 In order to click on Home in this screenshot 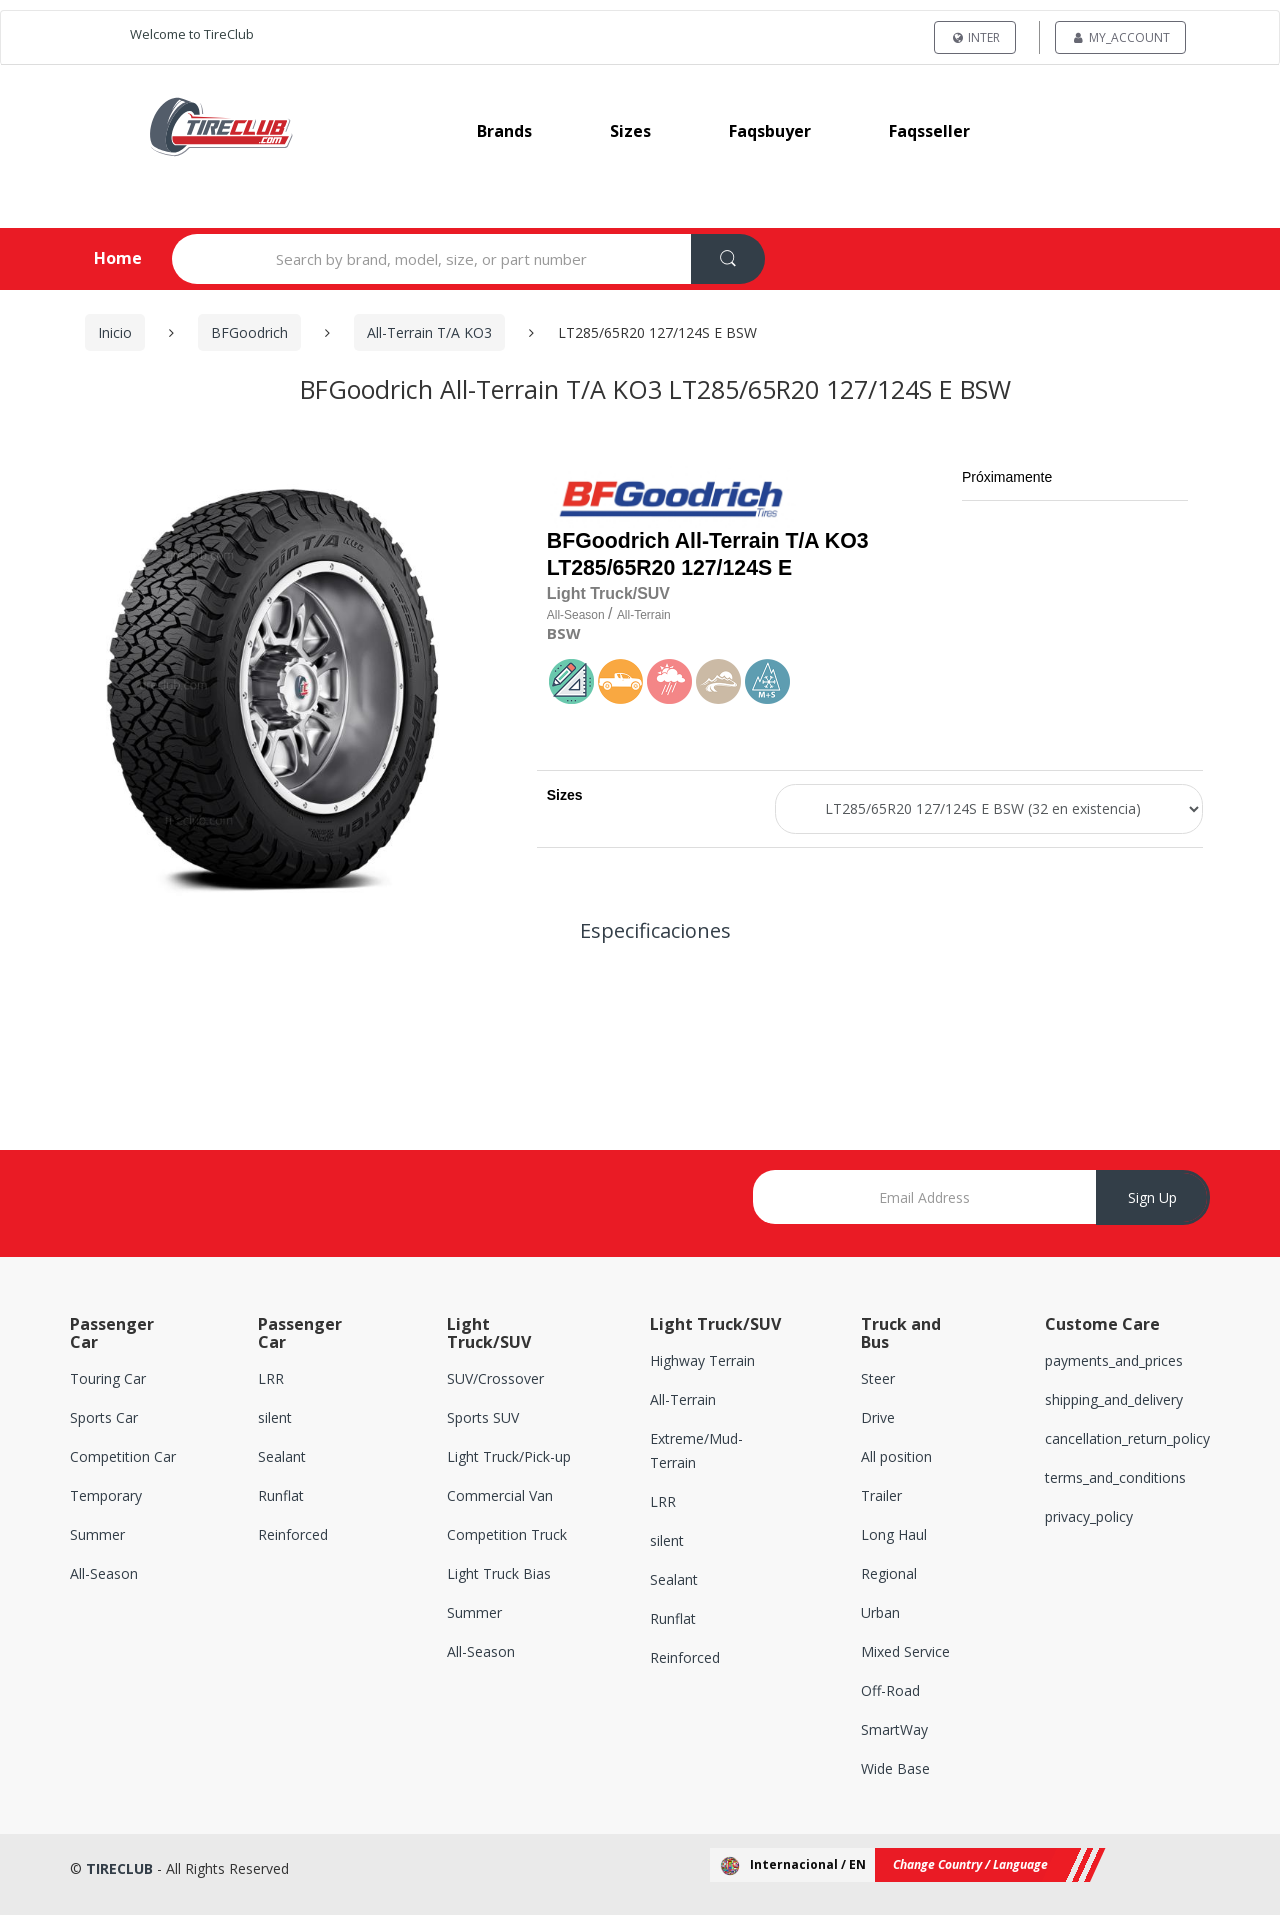, I will do `click(101, 258)`.